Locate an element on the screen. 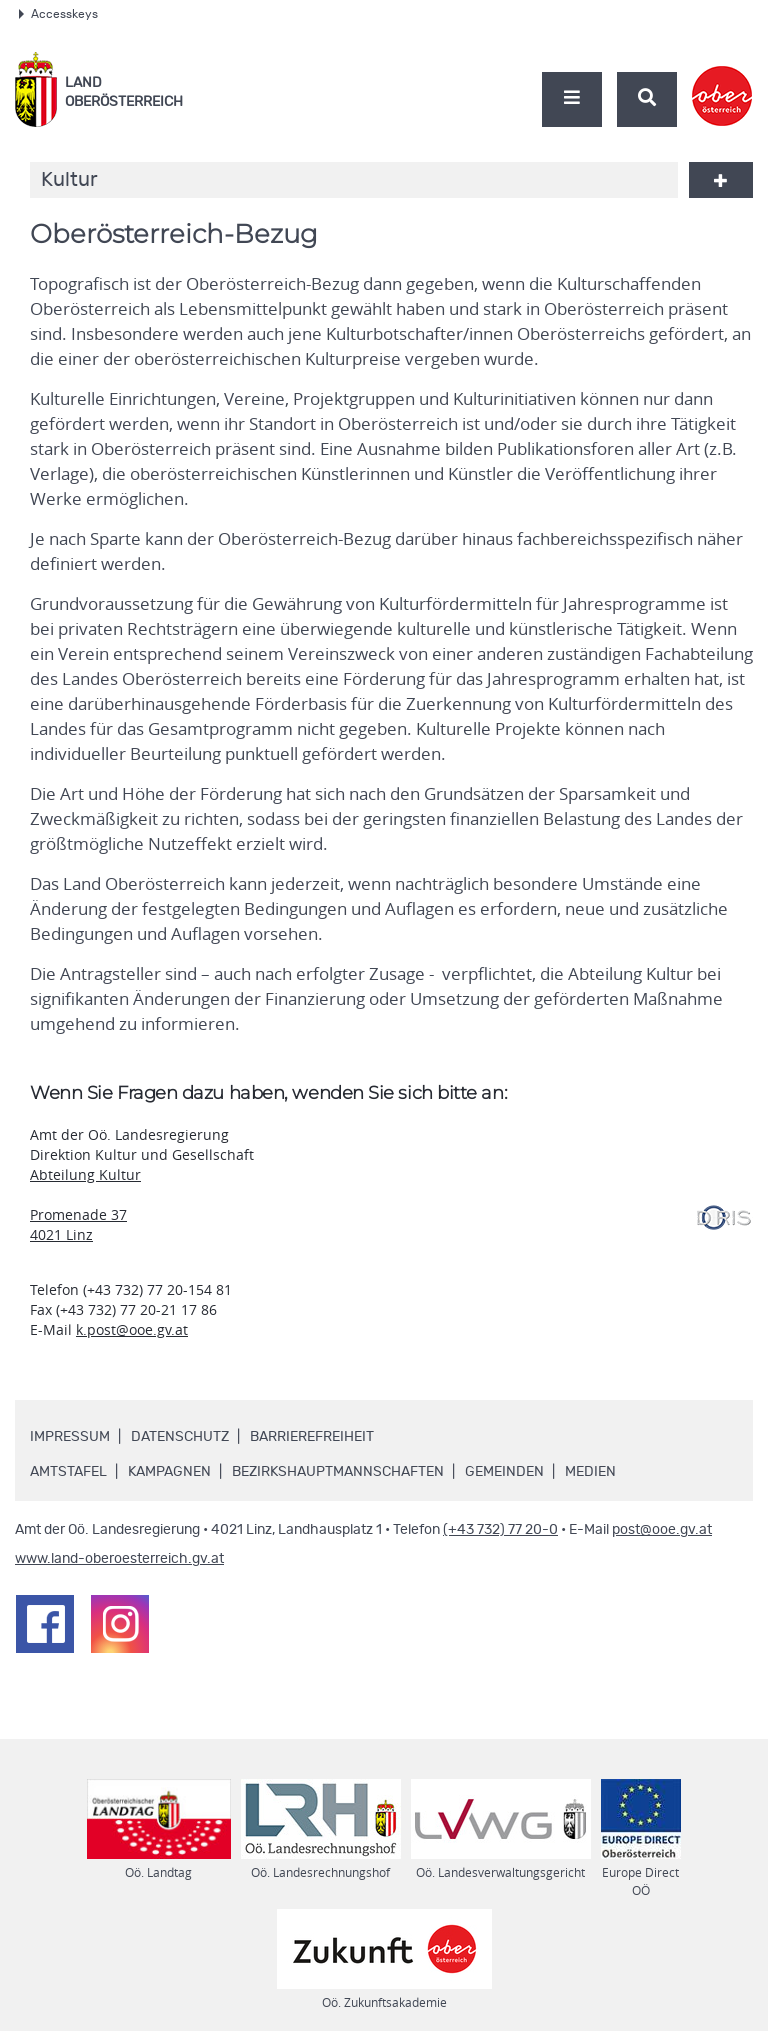 The width and height of the screenshot is (768, 2031). Datenschutz is located at coordinates (180, 1437).